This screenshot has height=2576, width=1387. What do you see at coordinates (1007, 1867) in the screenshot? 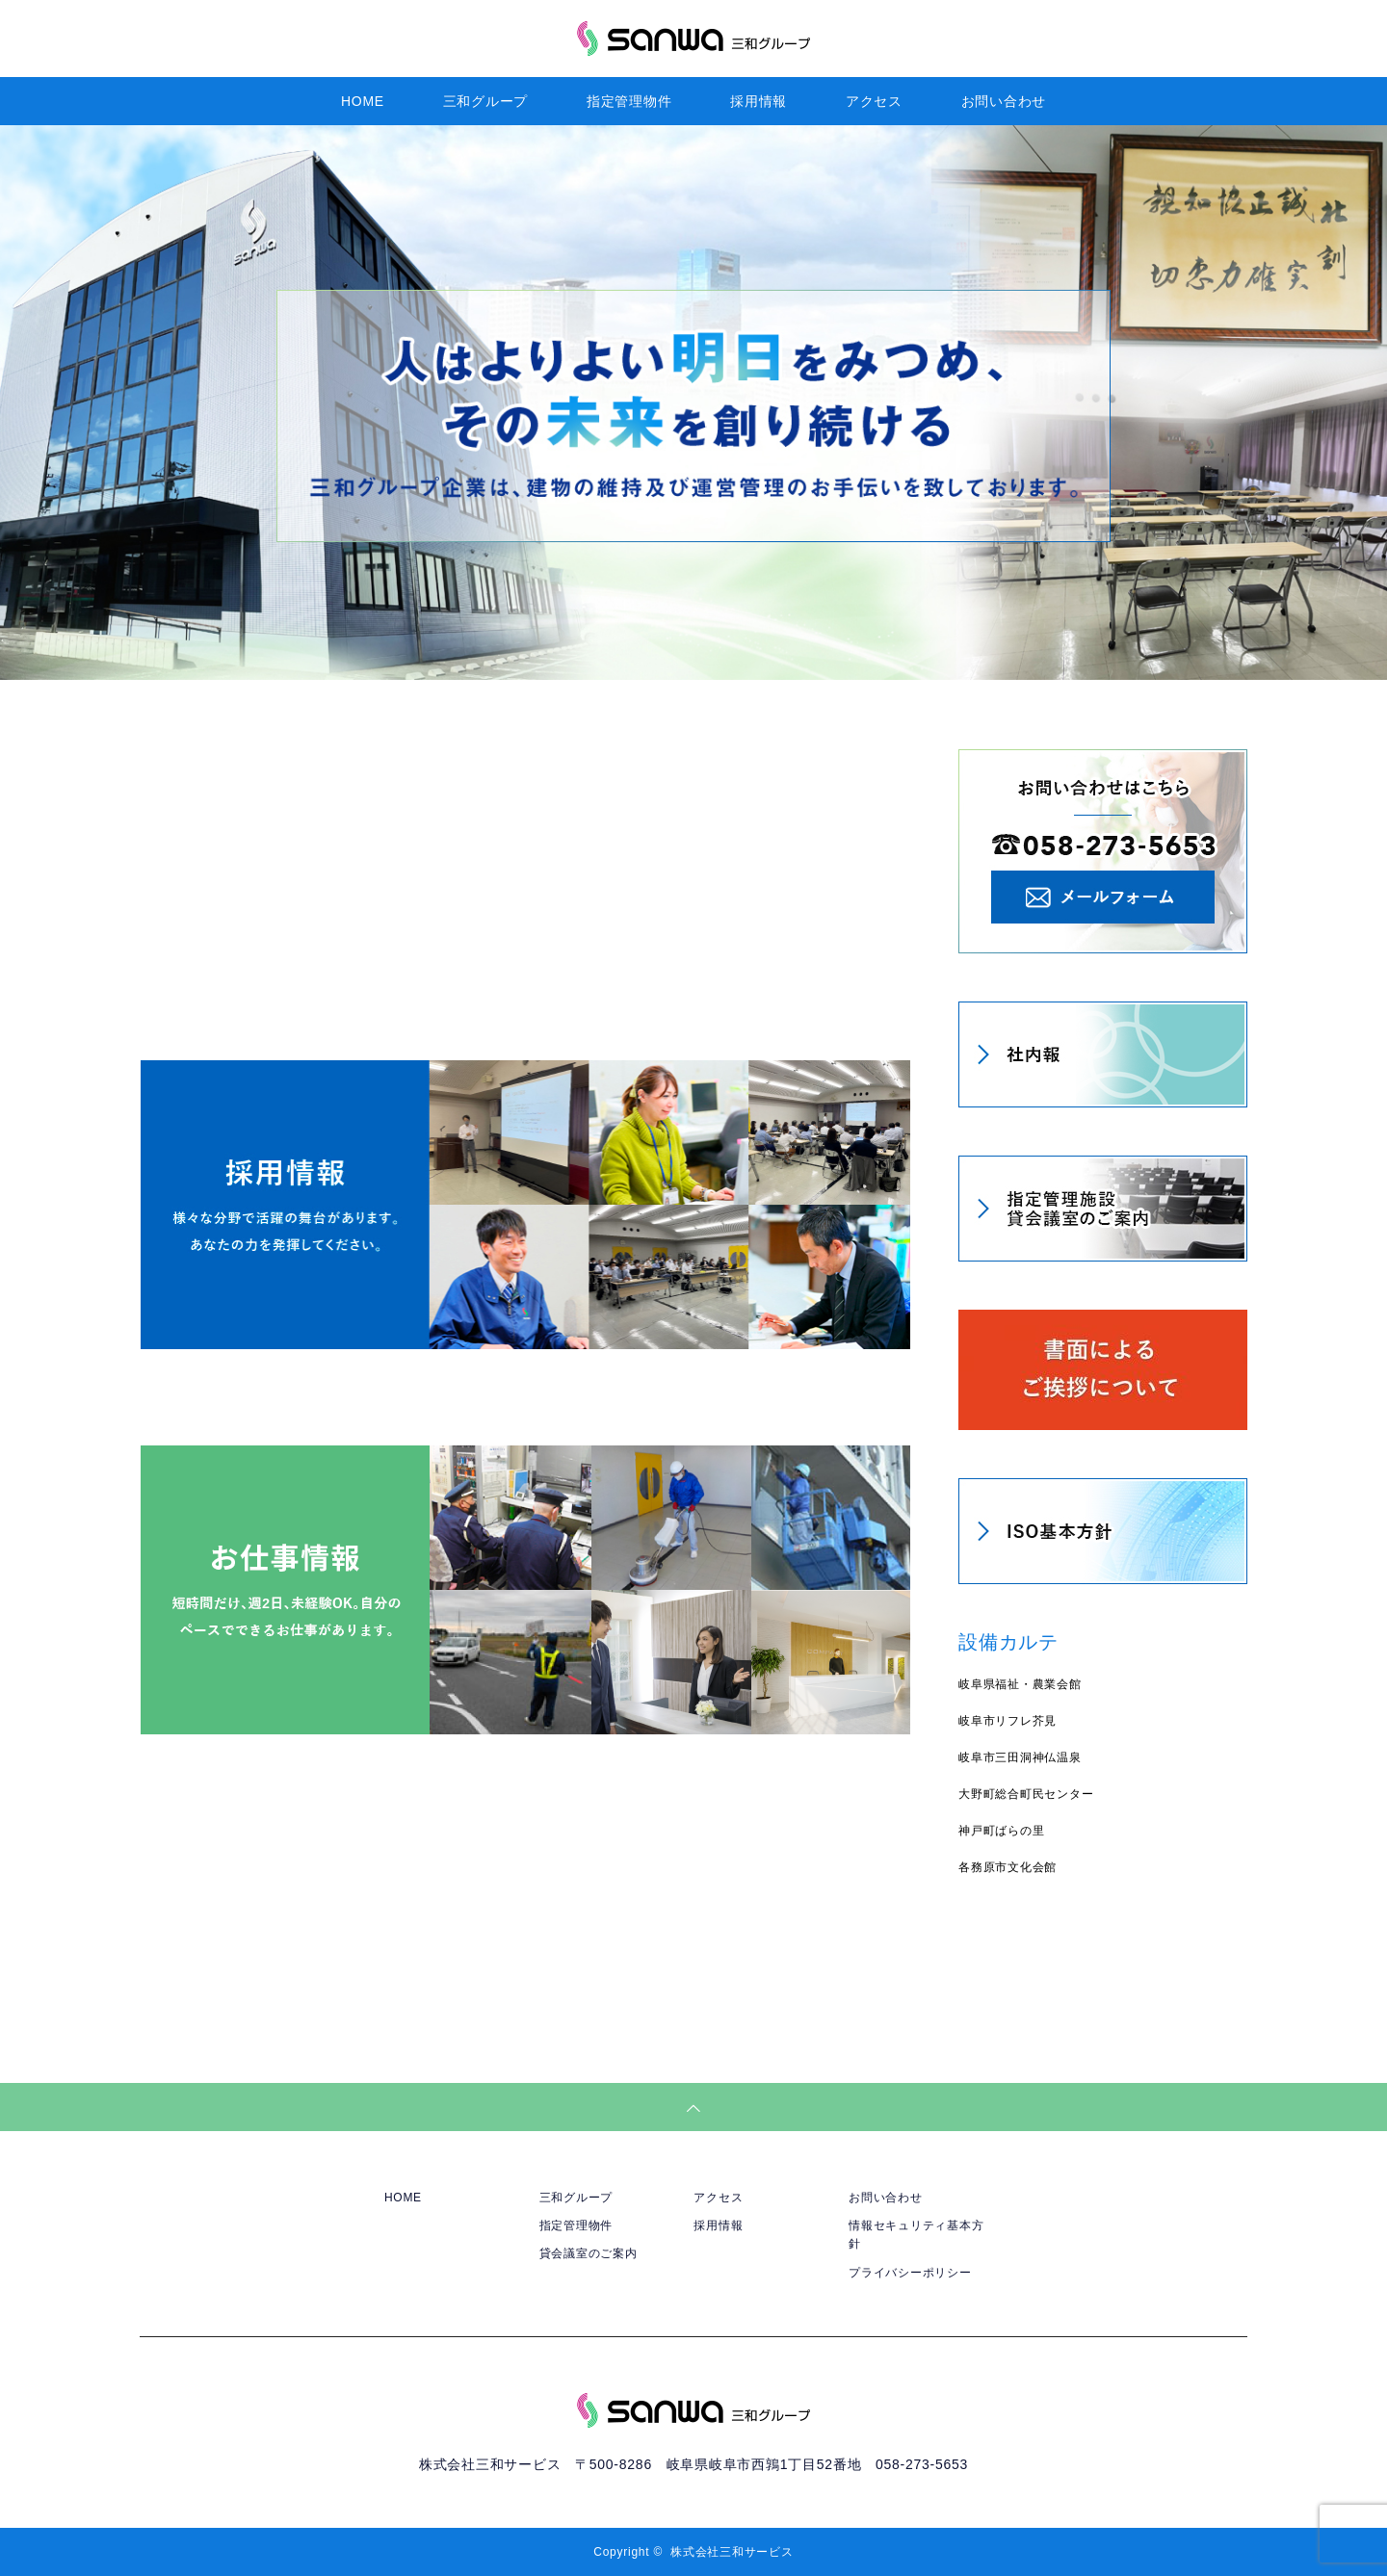
I see `各務原市文化会館` at bounding box center [1007, 1867].